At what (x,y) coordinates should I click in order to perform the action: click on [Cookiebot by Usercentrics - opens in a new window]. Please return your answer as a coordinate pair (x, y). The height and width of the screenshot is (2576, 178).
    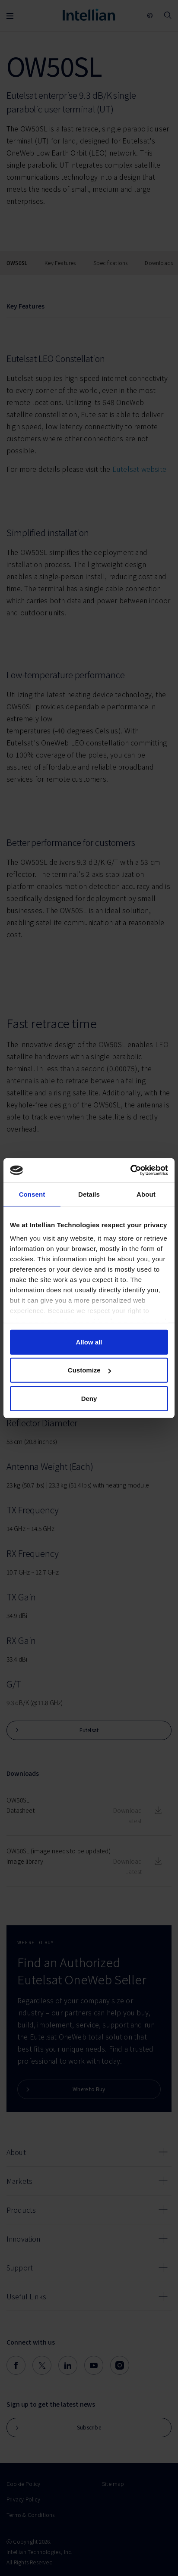
    Looking at the image, I should click on (130, 1170).